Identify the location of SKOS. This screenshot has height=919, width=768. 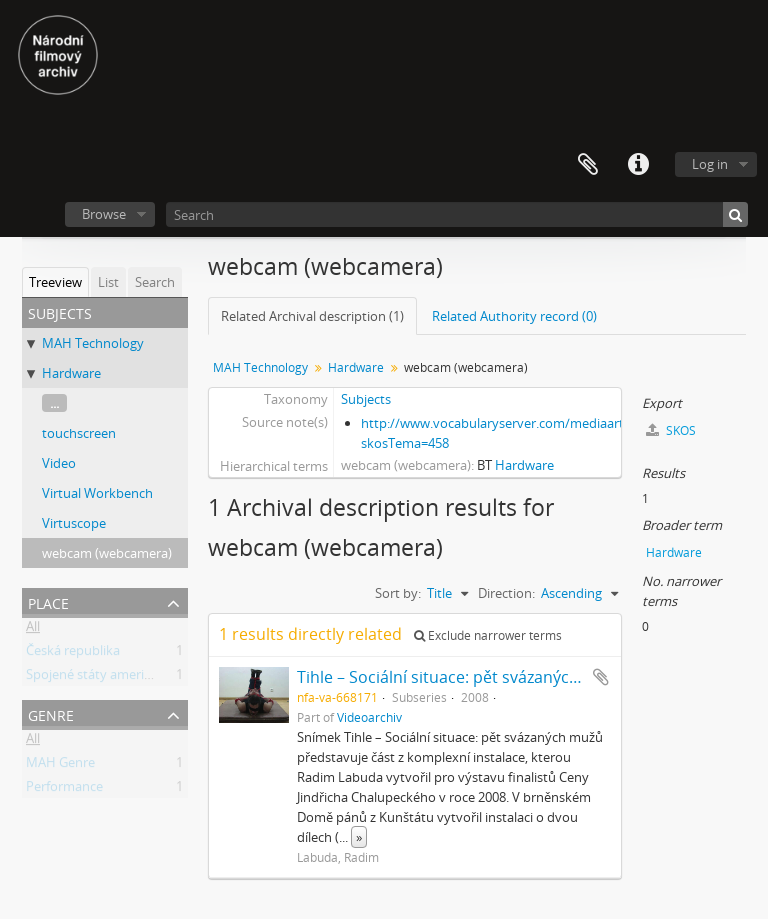
(671, 430).